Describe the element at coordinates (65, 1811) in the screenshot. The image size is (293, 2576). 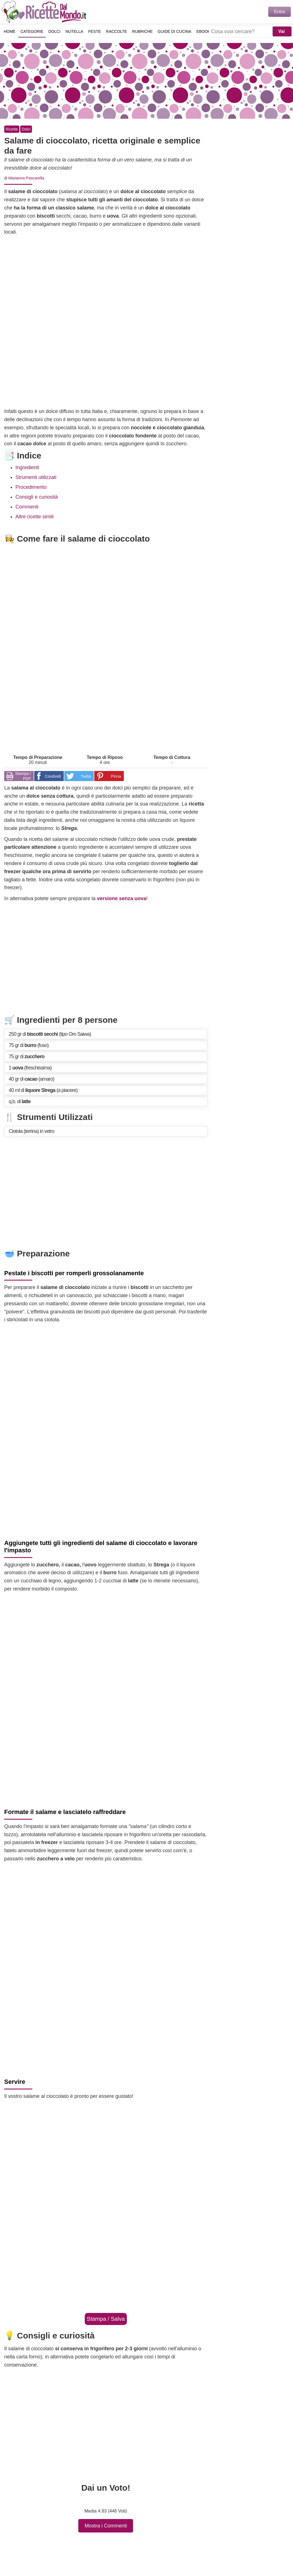
I see `Formate il salame e lasciatelo raffreddare` at that location.